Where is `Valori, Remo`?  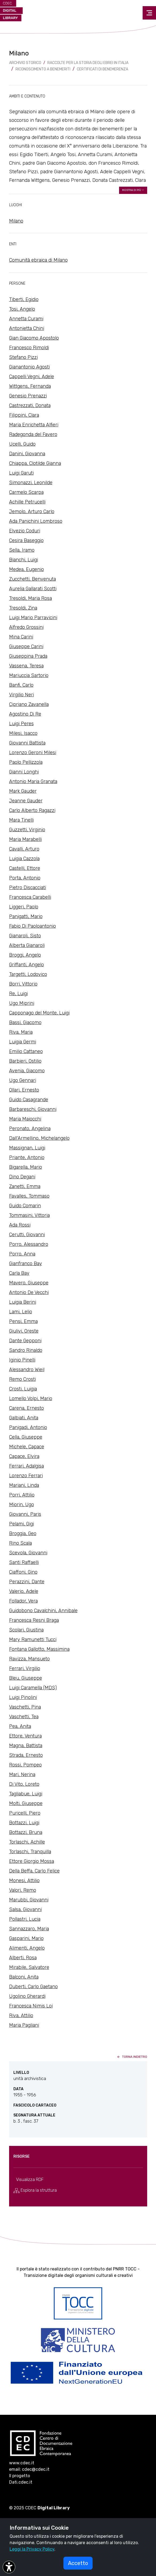 Valori, Remo is located at coordinates (22, 1890).